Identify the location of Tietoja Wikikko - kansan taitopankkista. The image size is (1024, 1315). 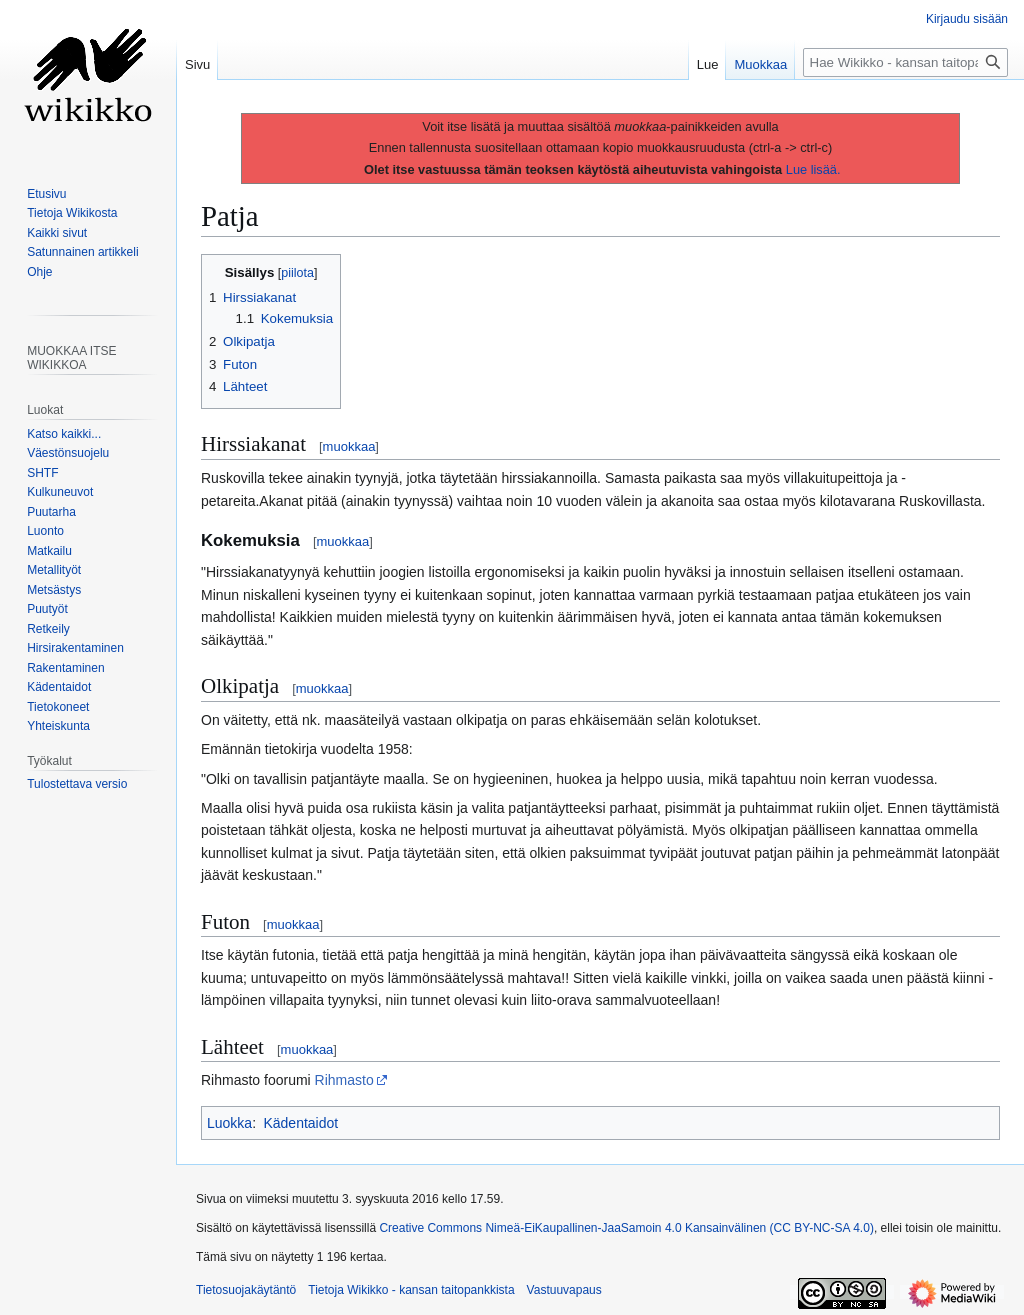
(411, 1290).